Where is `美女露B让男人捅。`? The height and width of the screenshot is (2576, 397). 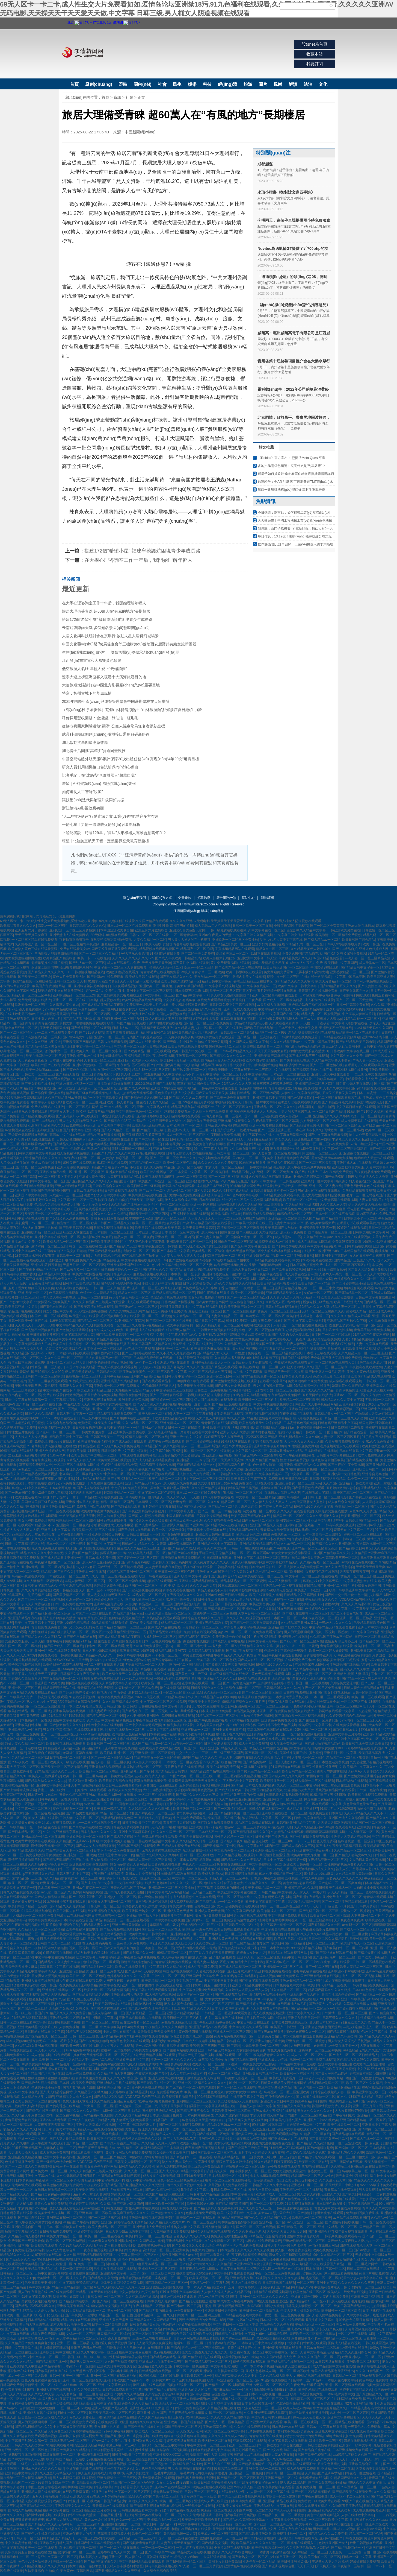 美女露B让男人捅。 is located at coordinates (108, 2427).